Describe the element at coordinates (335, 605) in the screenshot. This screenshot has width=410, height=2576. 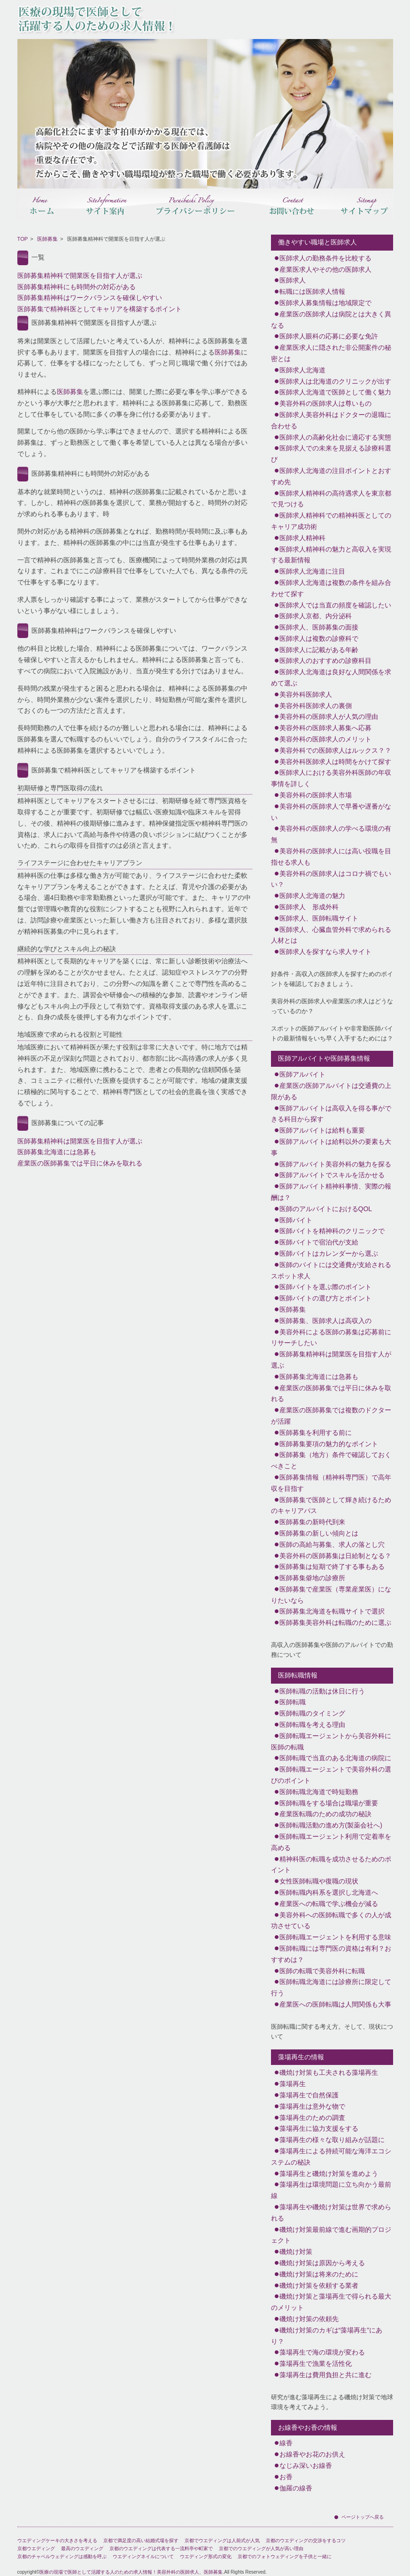
I see `医師求人では当直の頻度を確認したい` at that location.